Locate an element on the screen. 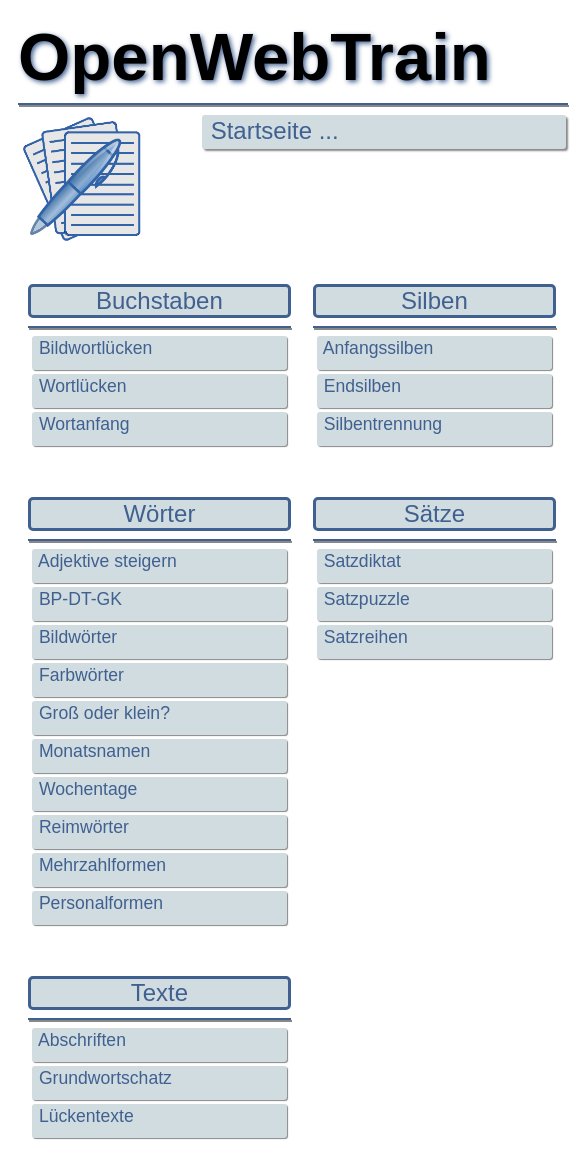  Reimwörter is located at coordinates (81, 827).